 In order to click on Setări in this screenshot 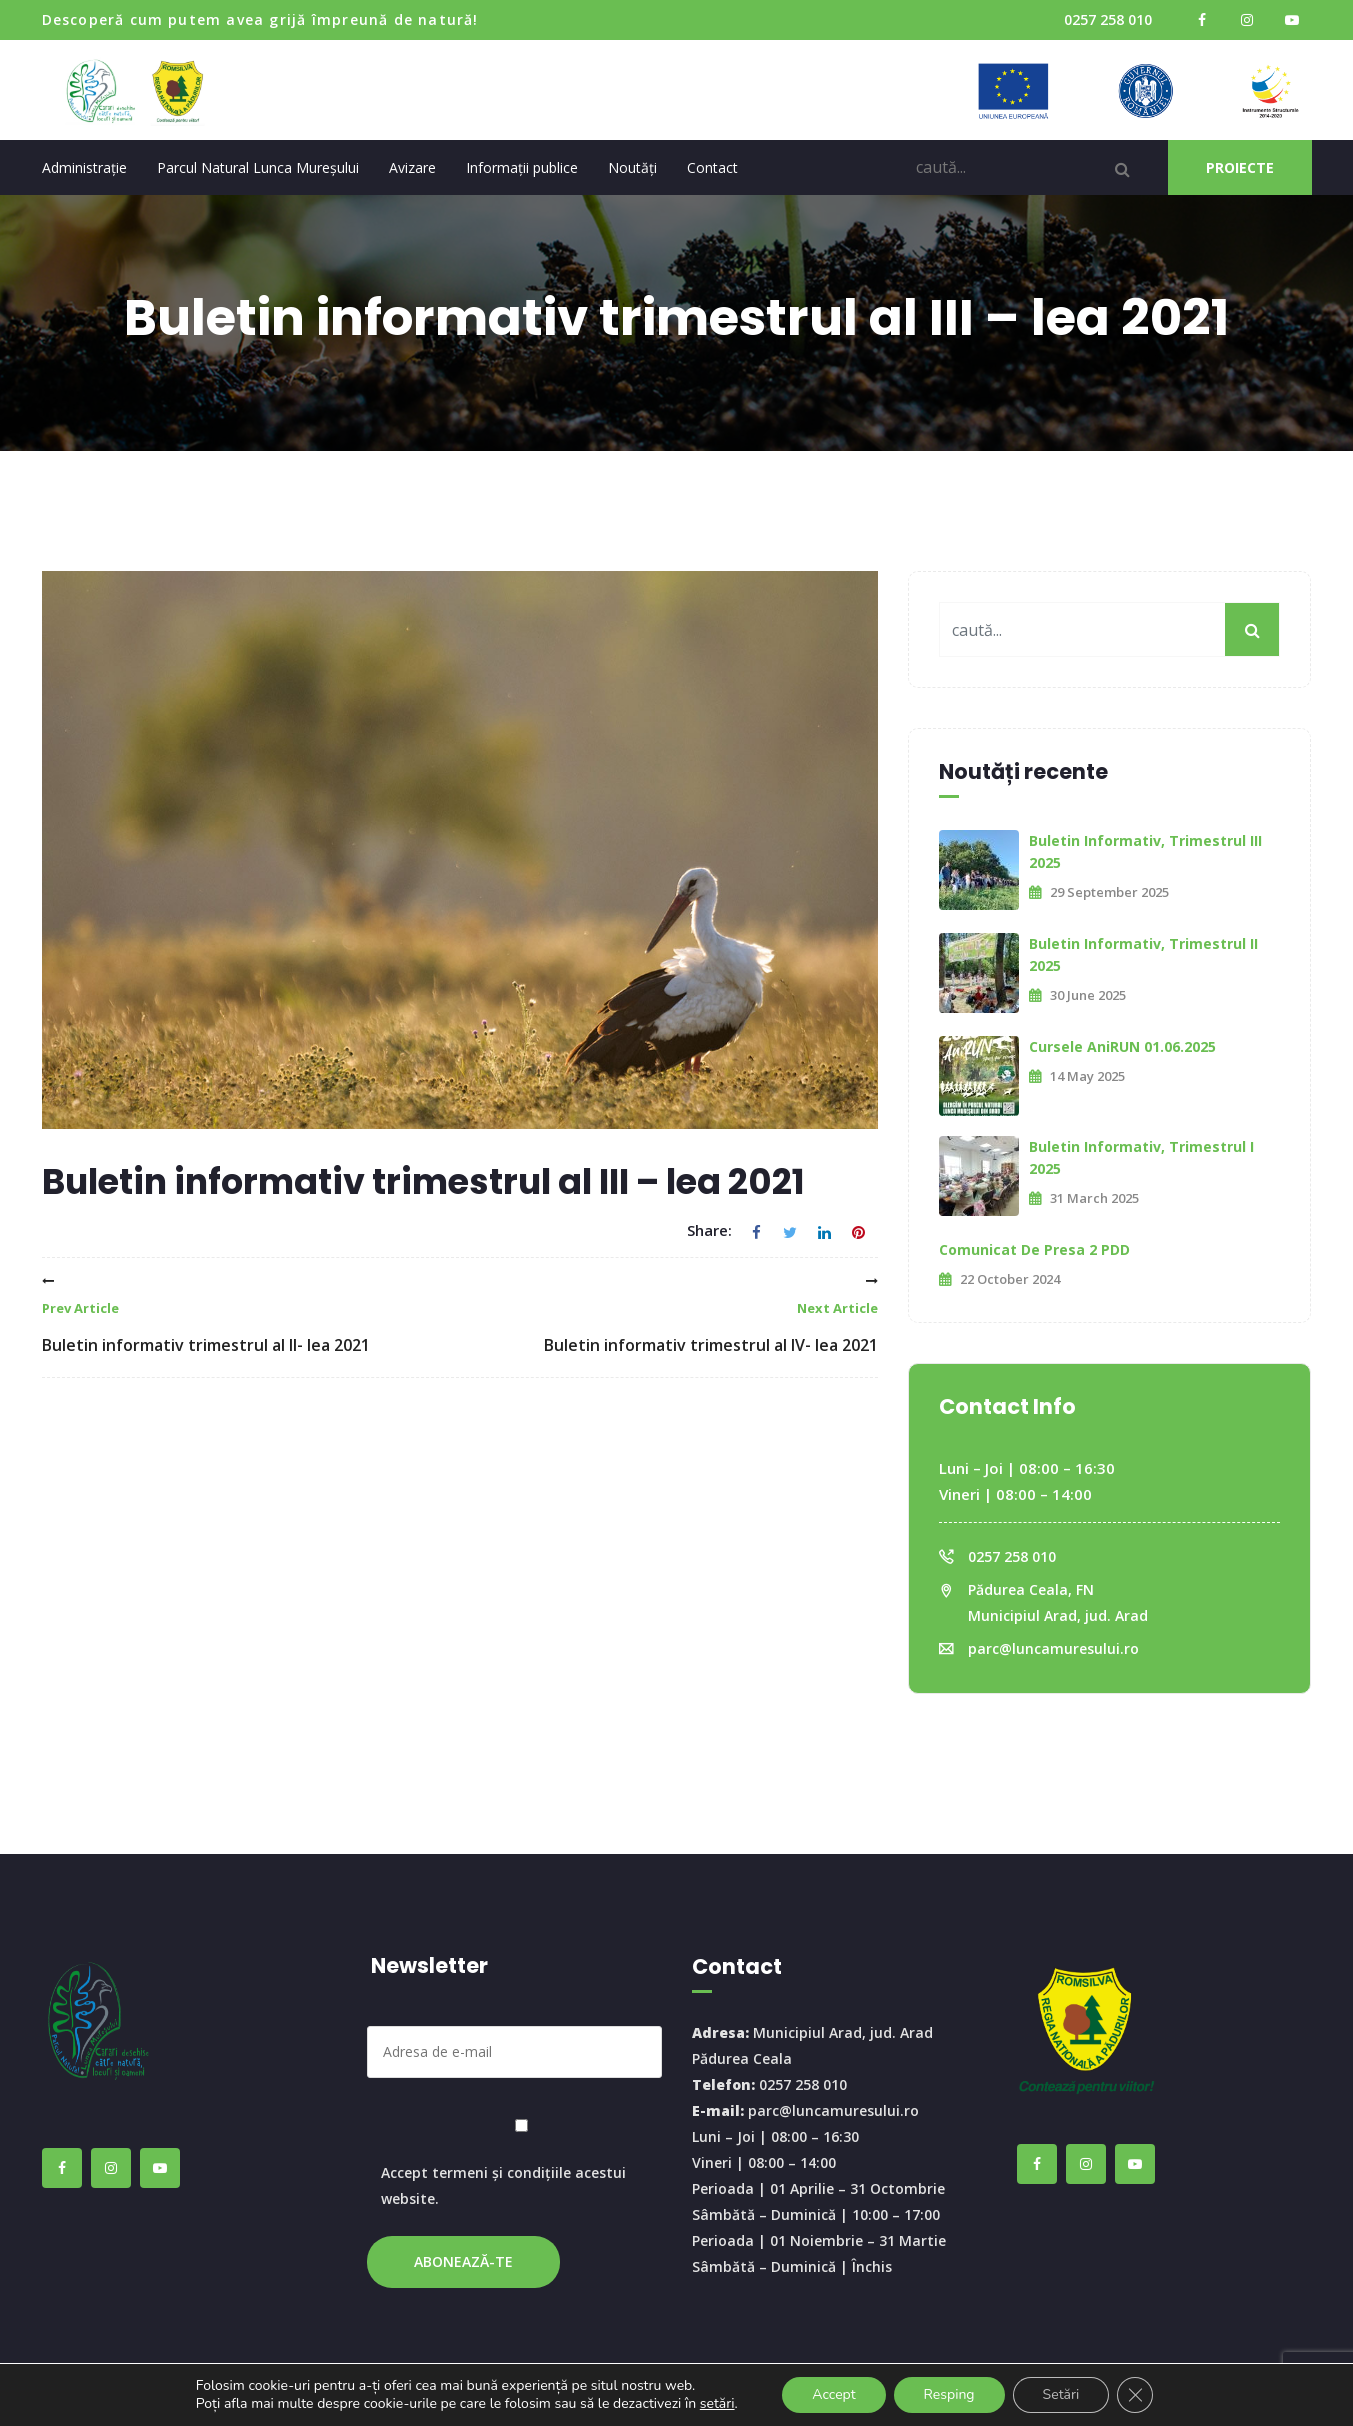, I will do `click(1061, 2394)`.